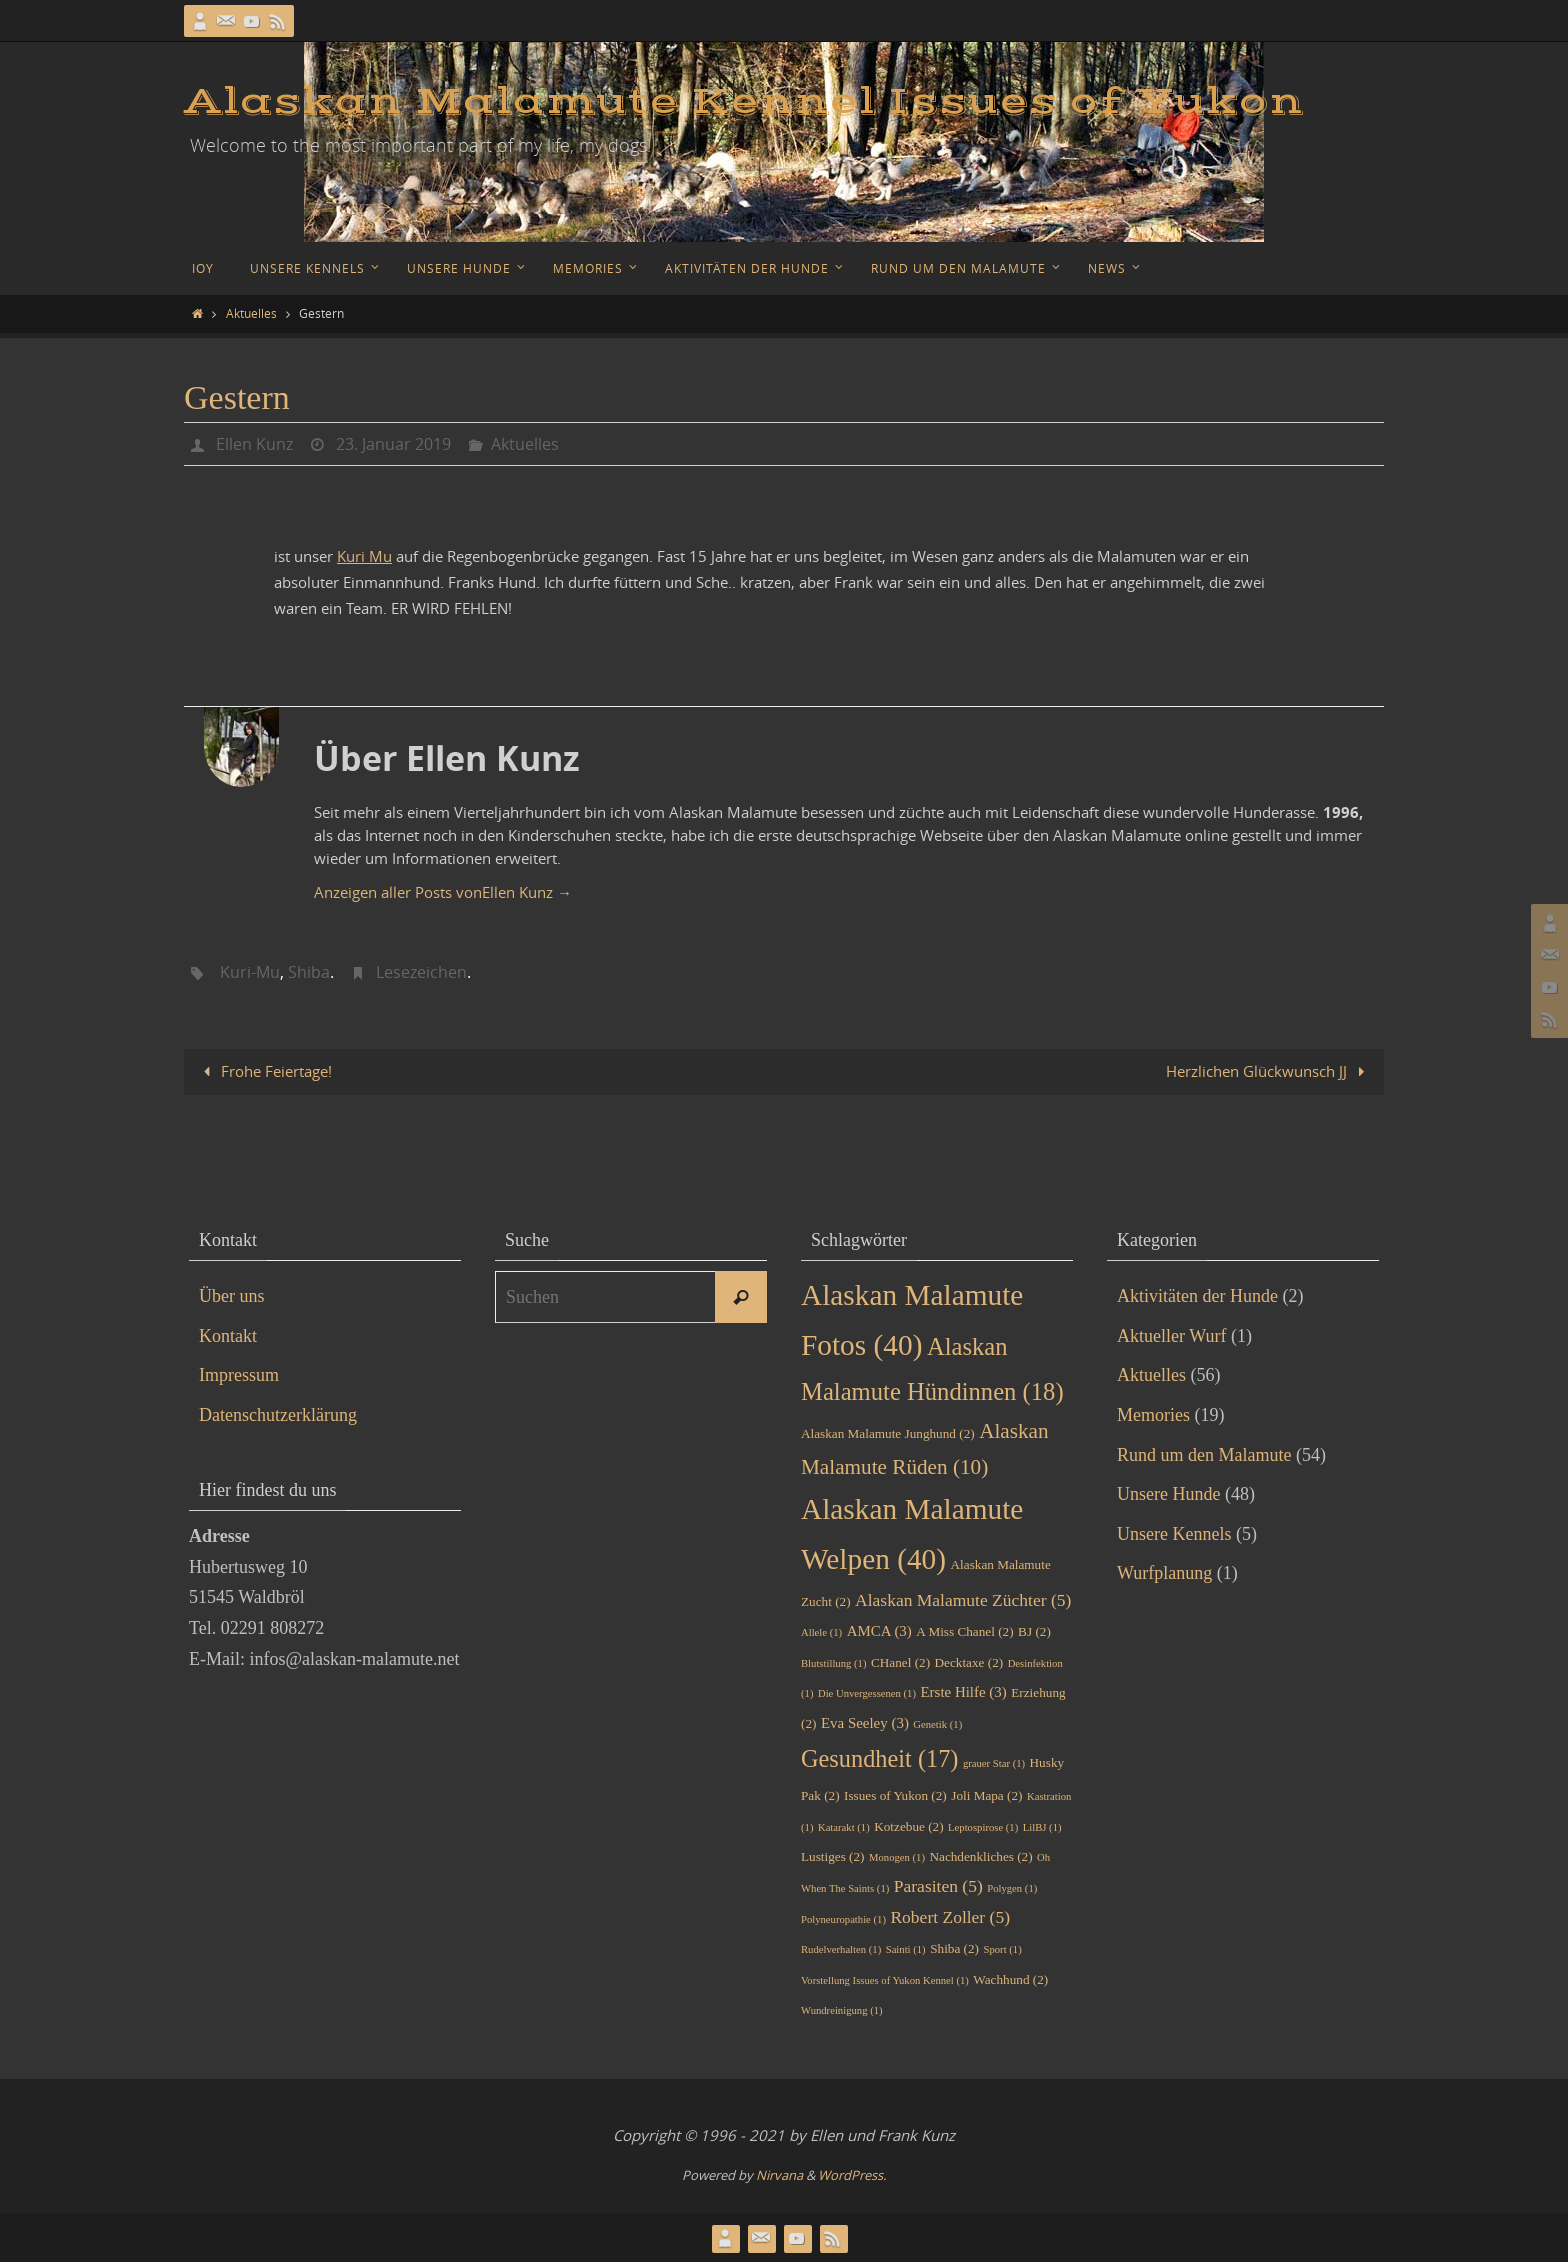 This screenshot has width=1568, height=2262. Describe the element at coordinates (1034, 1631) in the screenshot. I see `BJ [BJ (2 Einträge)]` at that location.